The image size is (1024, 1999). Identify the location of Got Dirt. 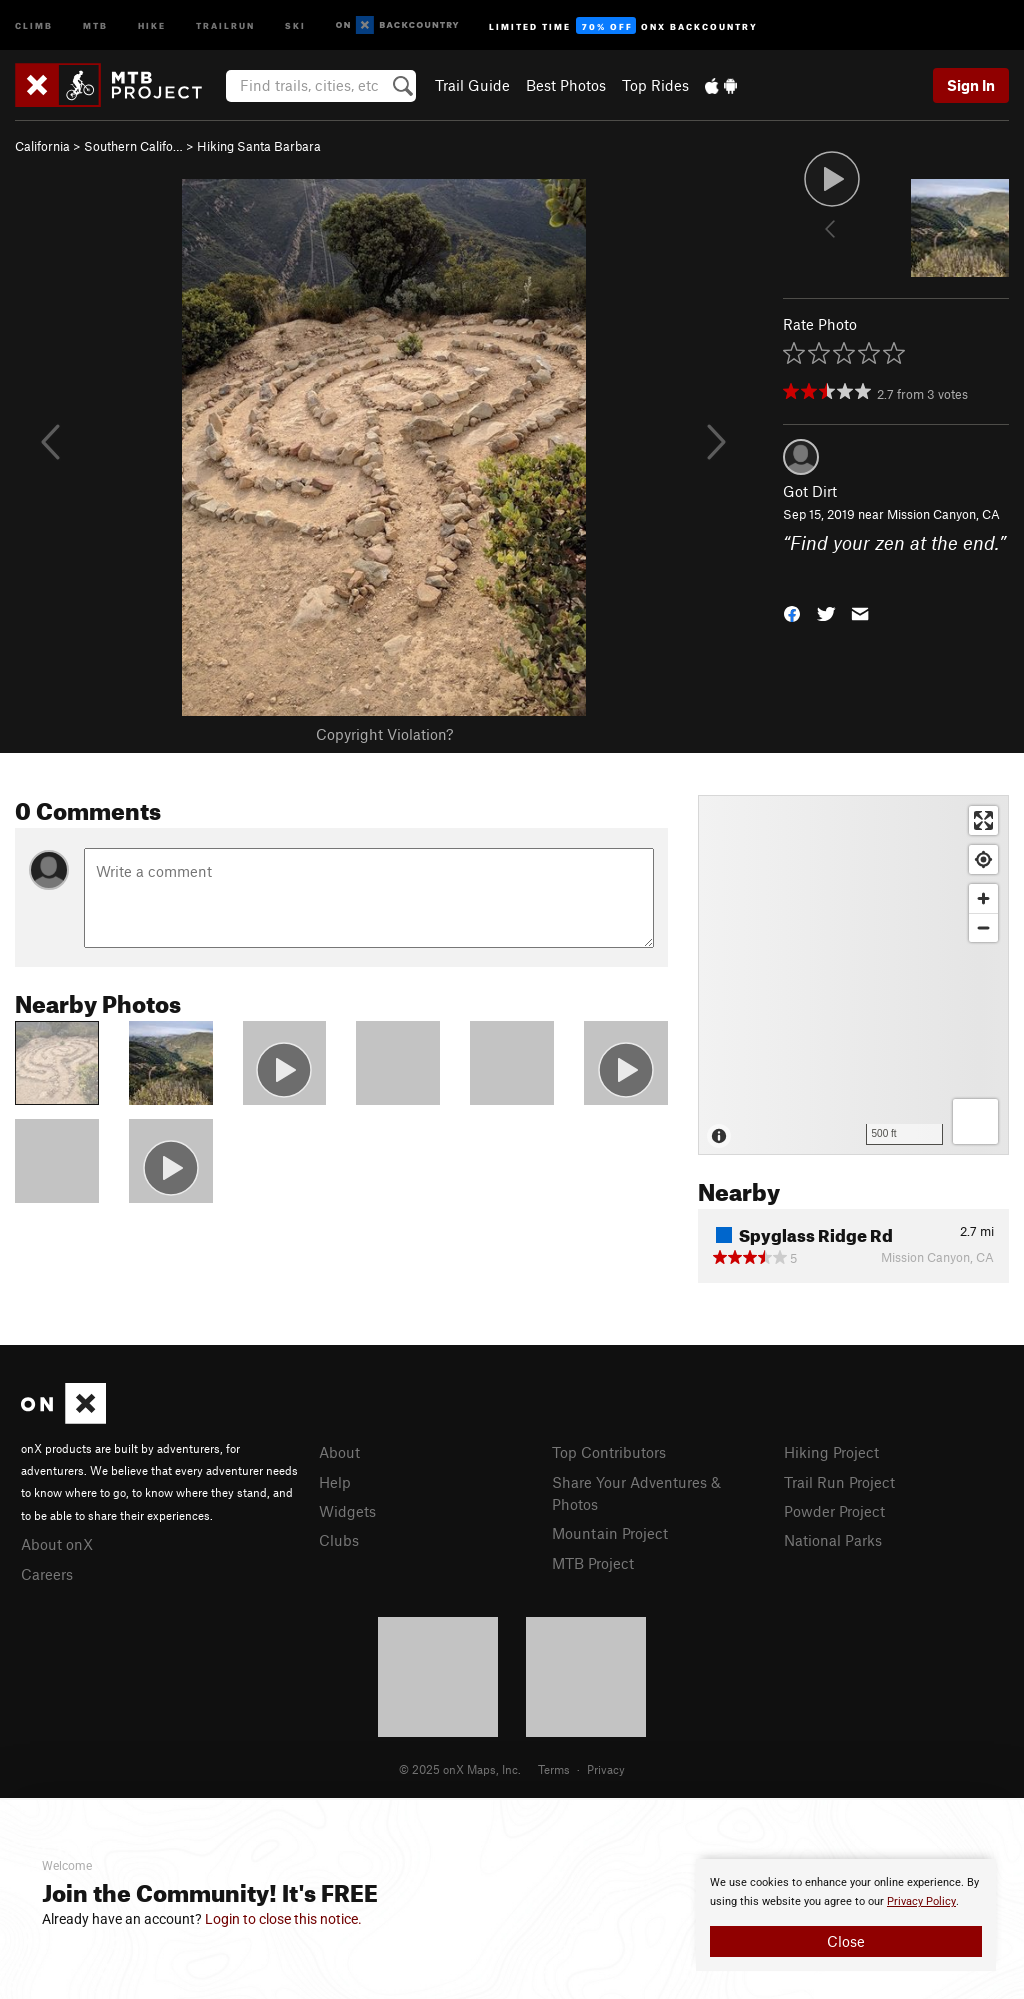
(810, 491).